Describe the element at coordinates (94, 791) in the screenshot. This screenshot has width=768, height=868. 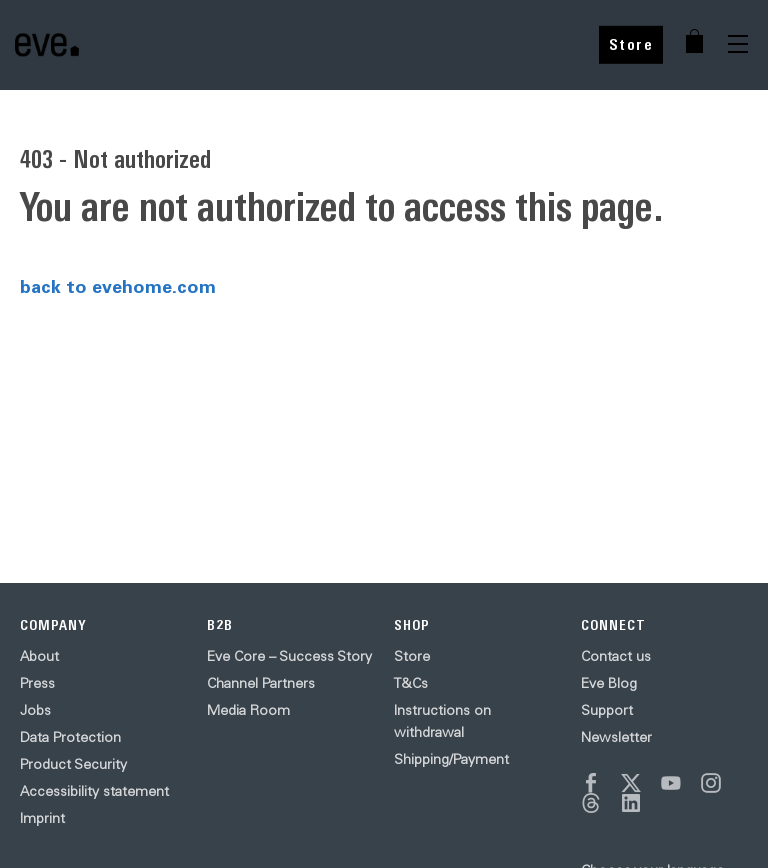
I see `Accessibility statement` at that location.